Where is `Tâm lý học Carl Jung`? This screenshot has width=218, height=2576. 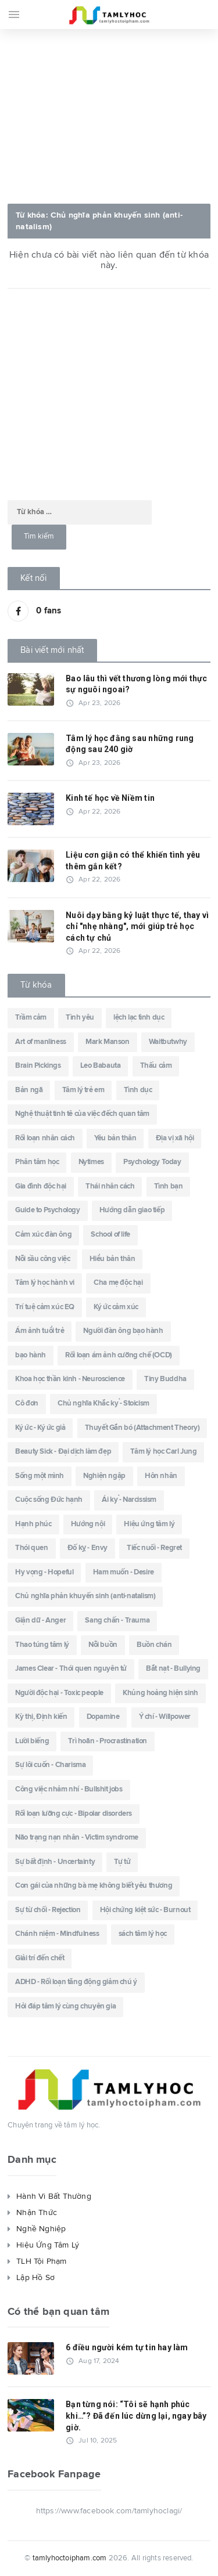
Tâm lý học Carl Jung is located at coordinates (163, 1451).